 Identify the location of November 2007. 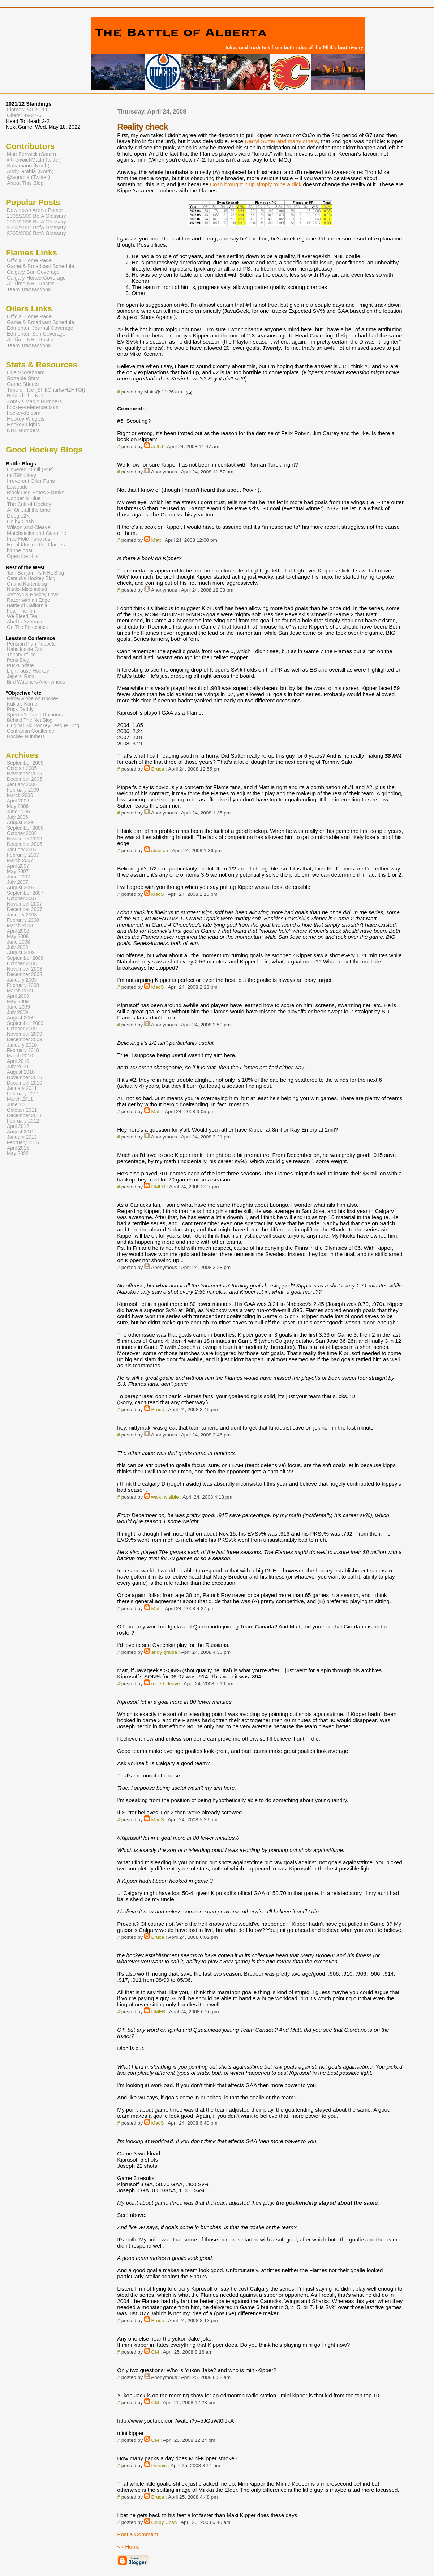
(24, 904).